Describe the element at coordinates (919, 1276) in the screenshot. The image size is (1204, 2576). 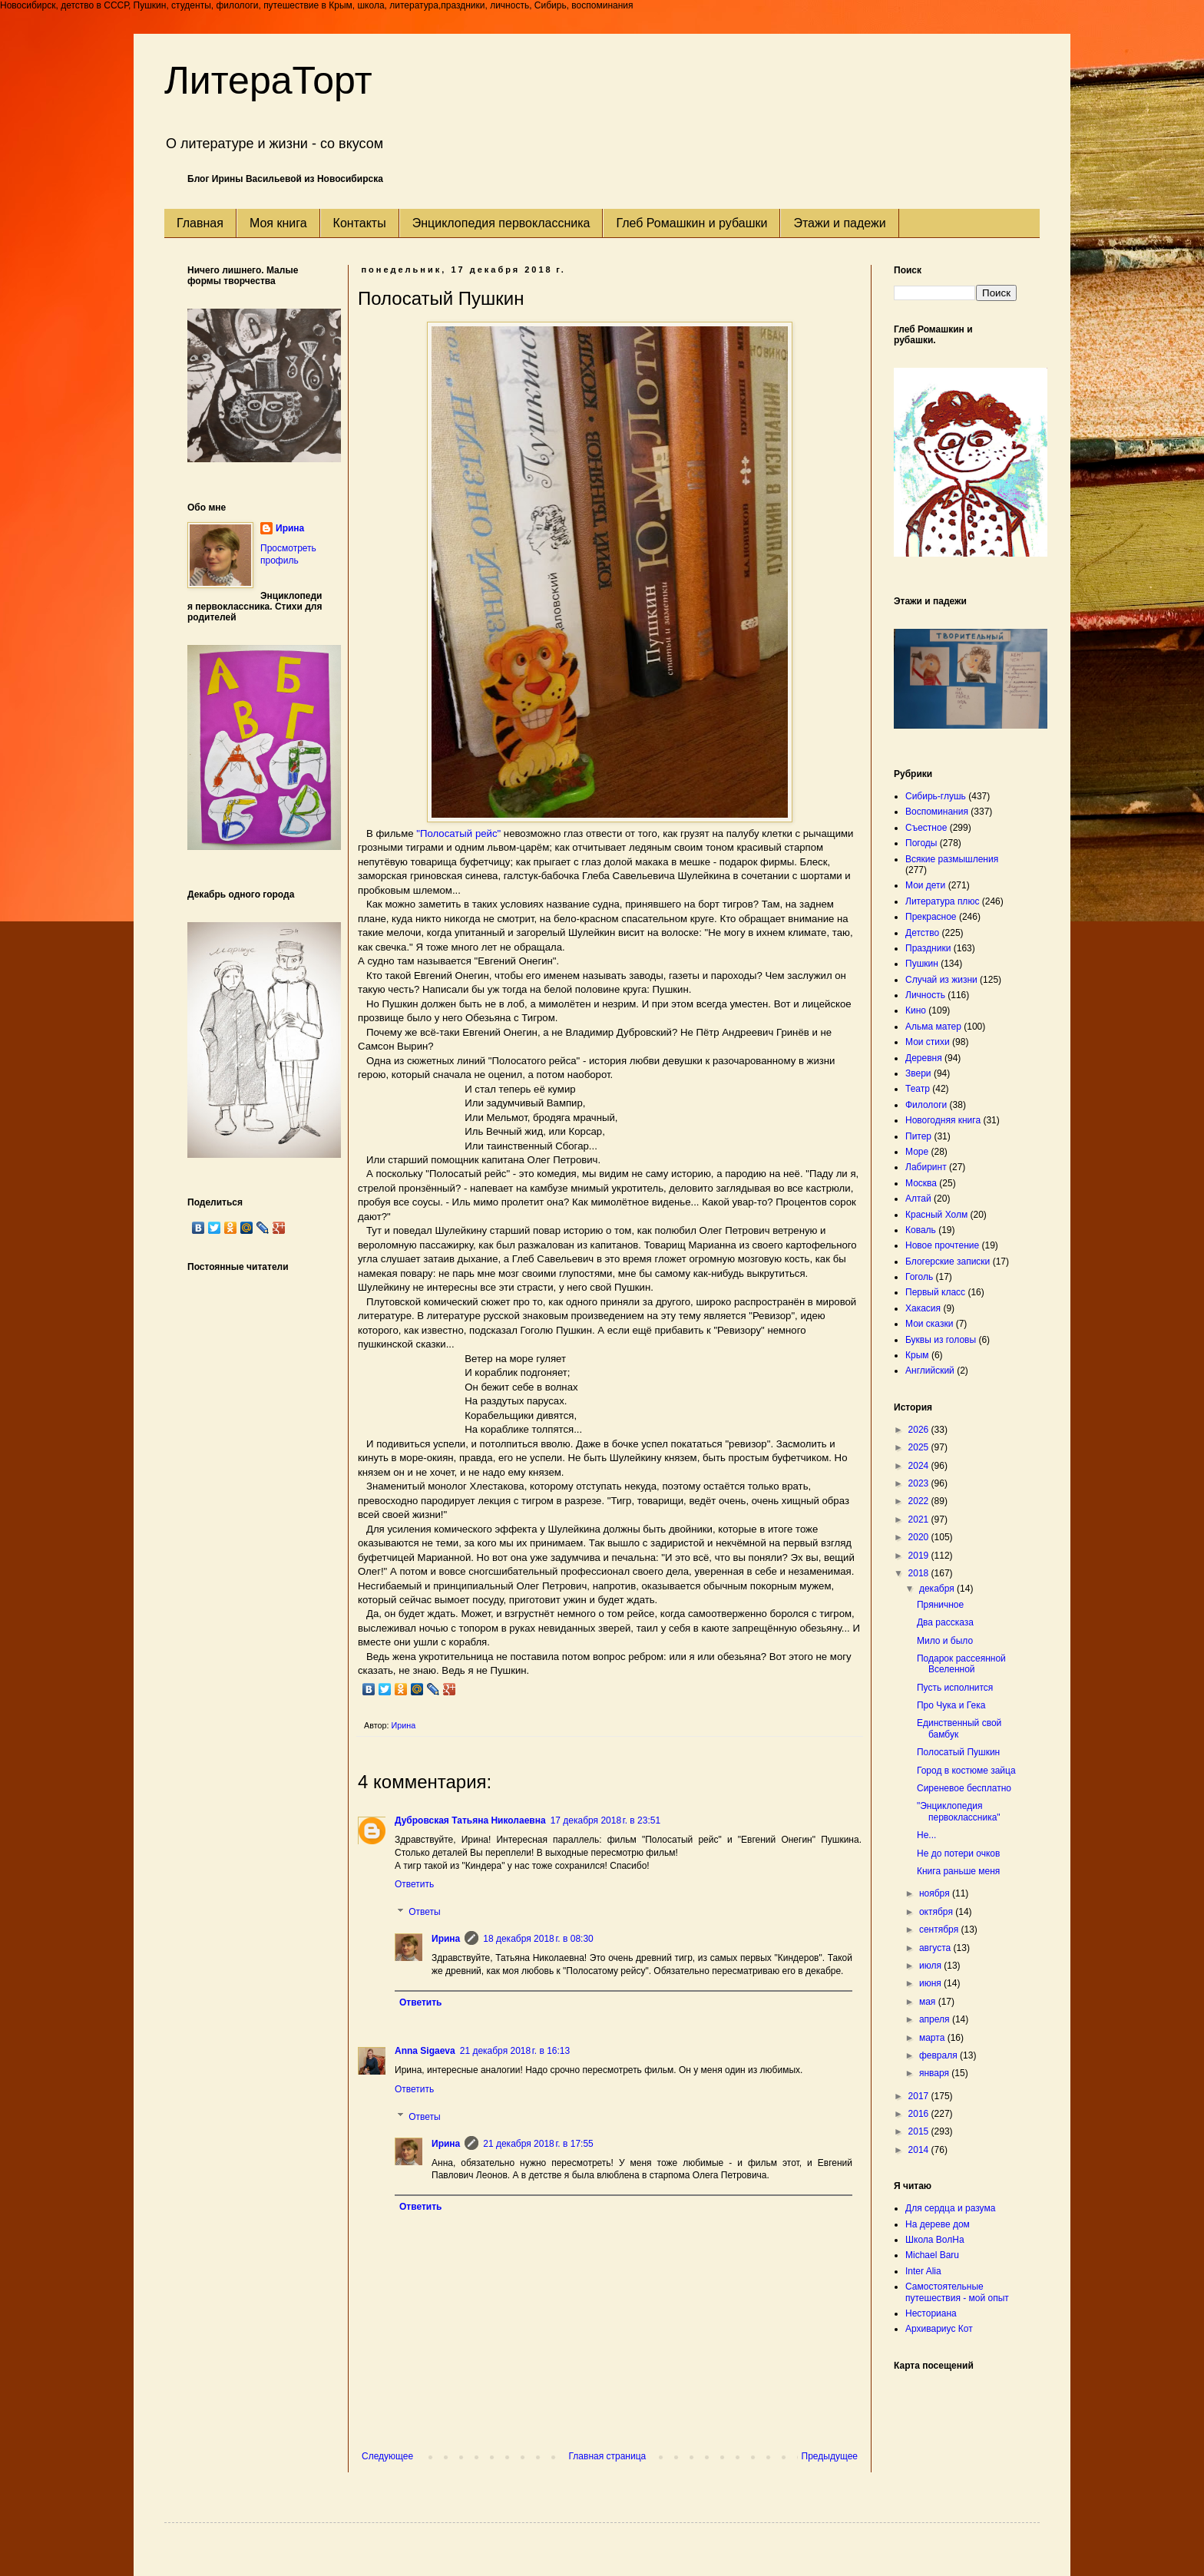
I see `Гоголь` at that location.